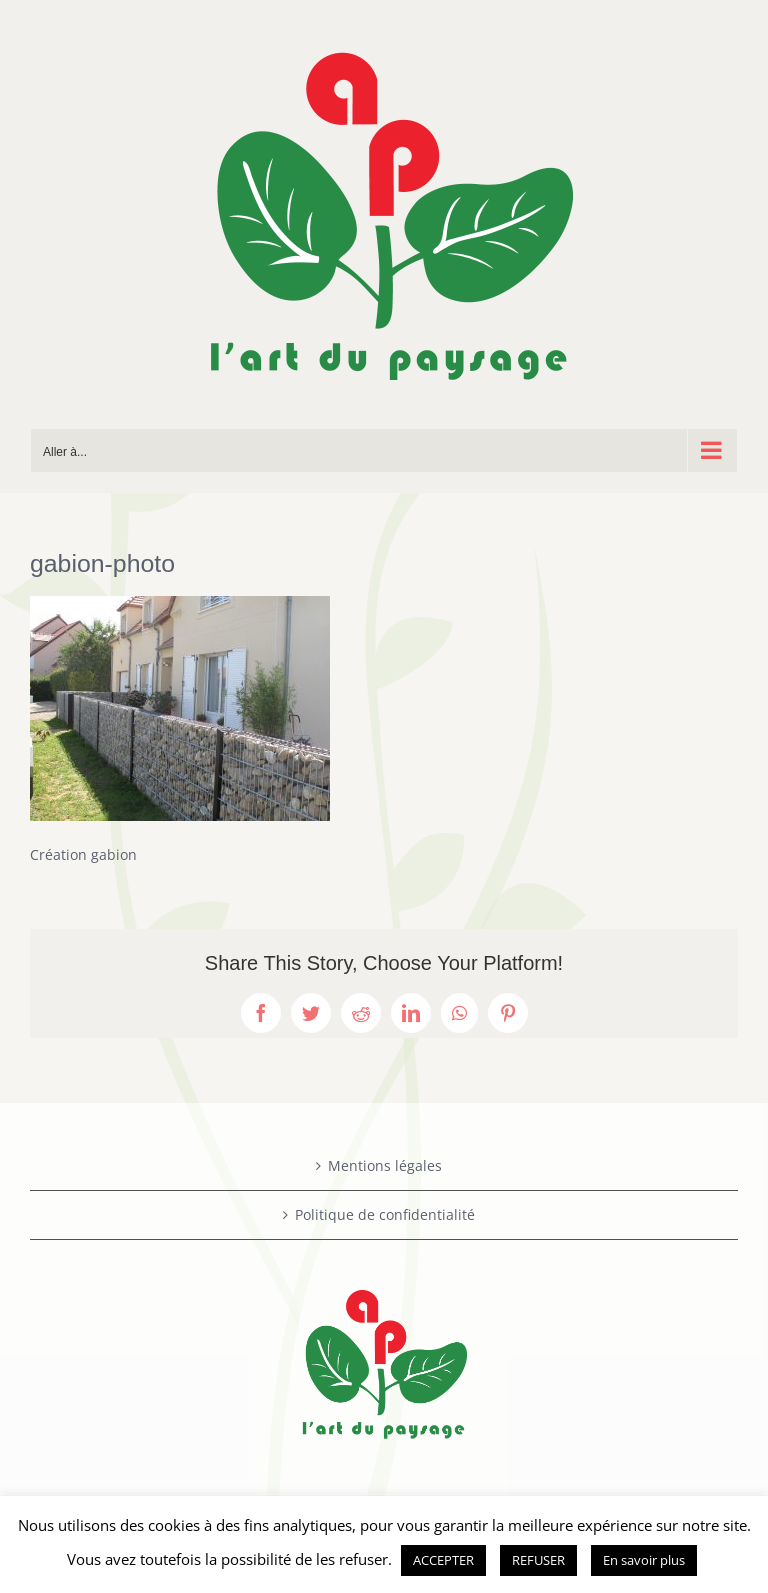 This screenshot has width=768, height=1593. Describe the element at coordinates (385, 1214) in the screenshot. I see `Politique de confidentialité` at that location.